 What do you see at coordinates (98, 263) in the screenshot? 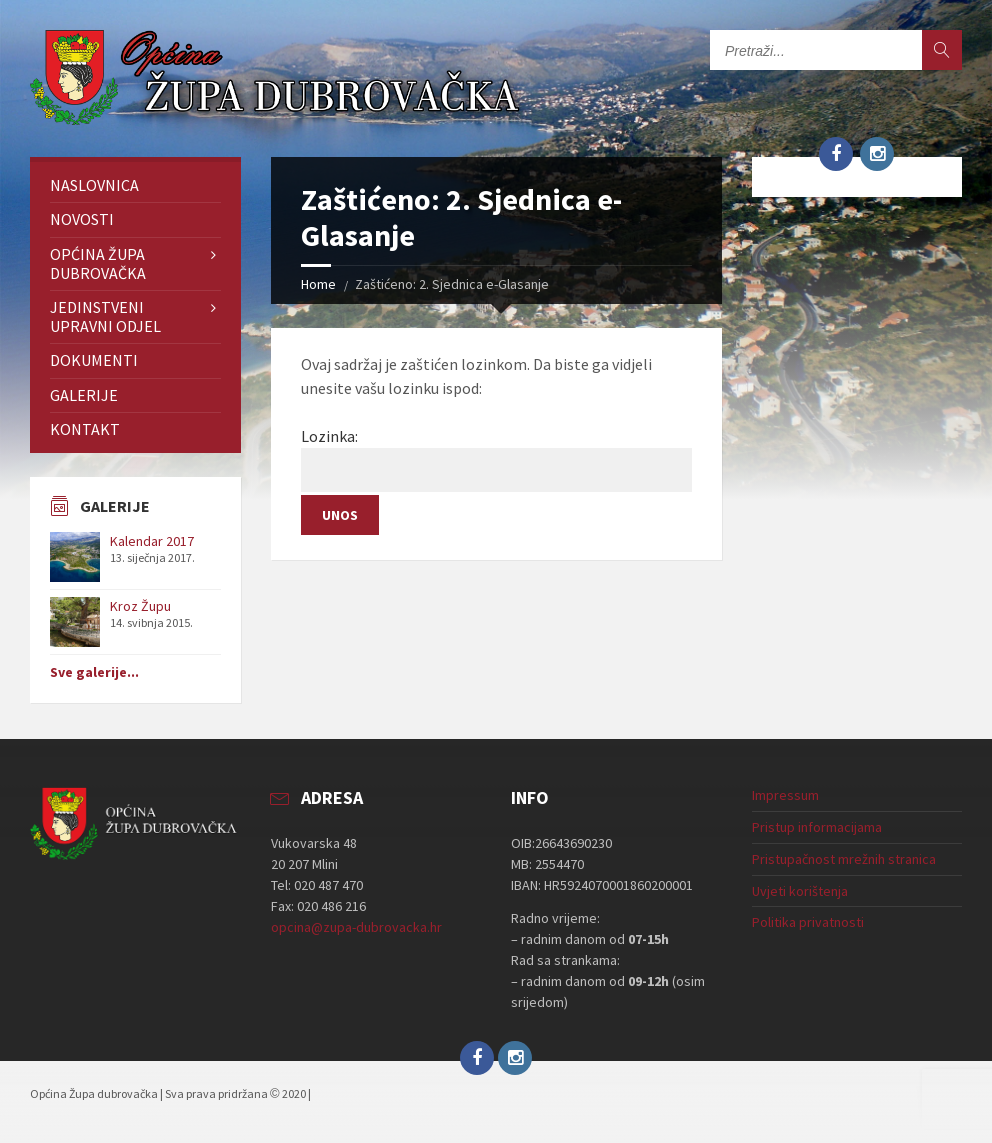
I see `Općina Župa dubrovačka` at bounding box center [98, 263].